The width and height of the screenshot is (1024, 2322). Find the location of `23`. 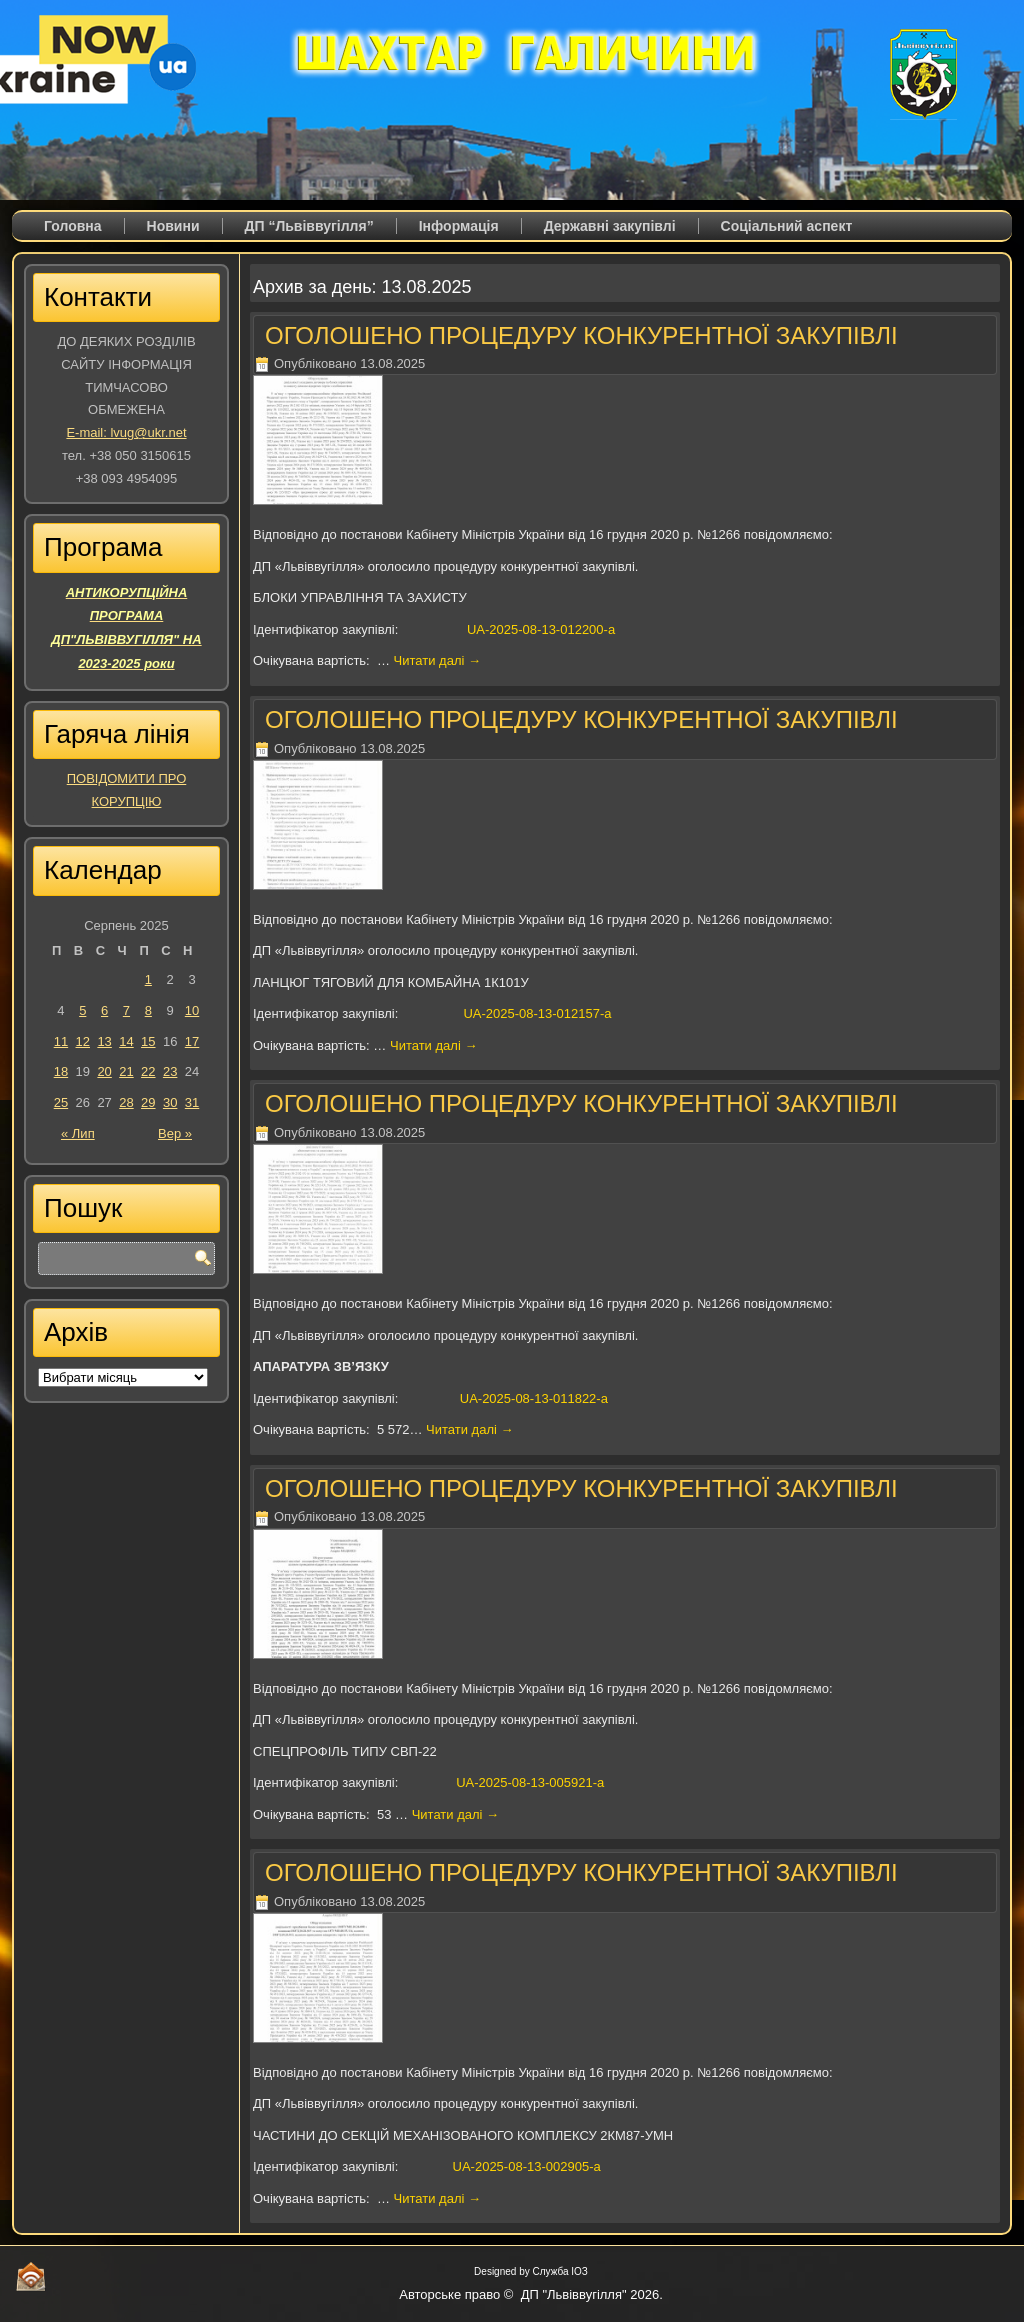

23 is located at coordinates (170, 1071).